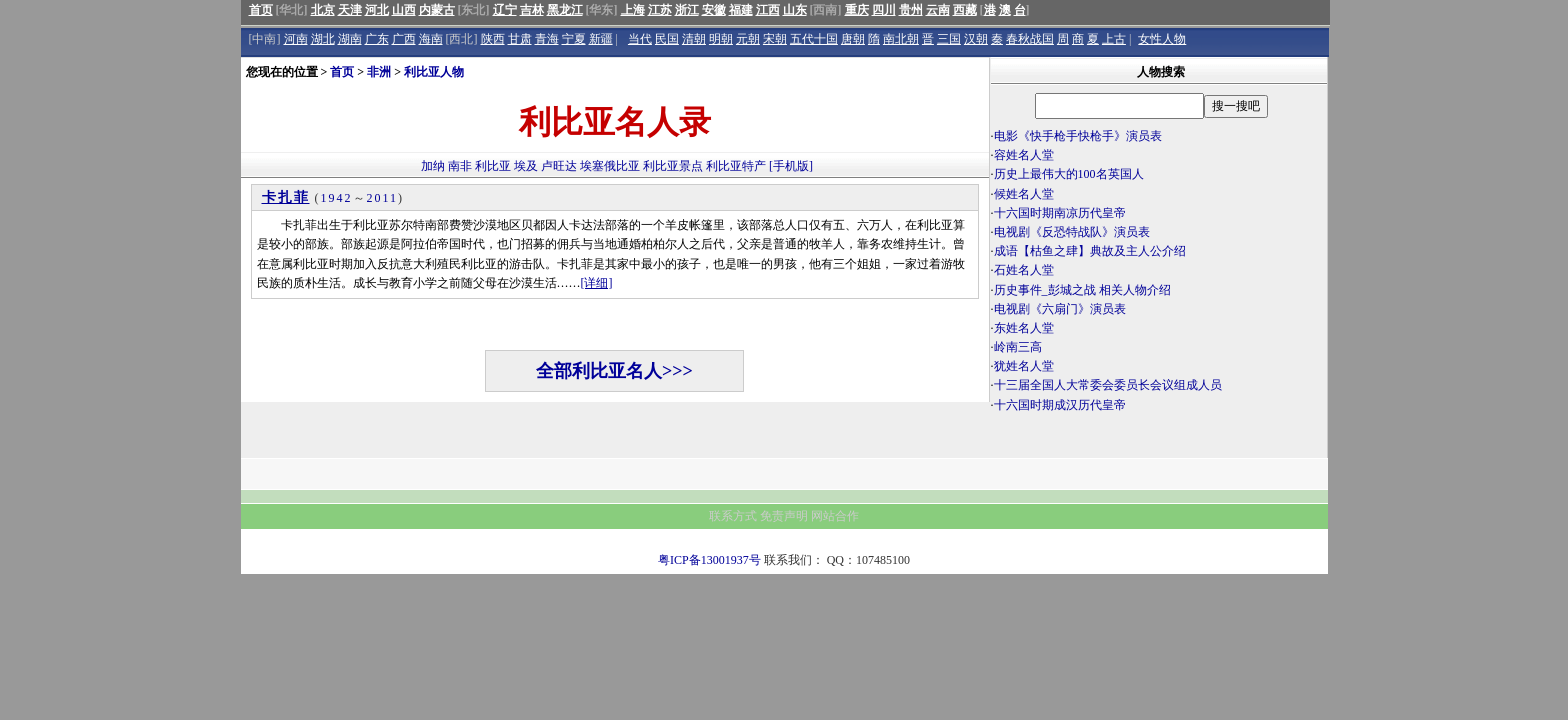 Image resolution: width=1568 pixels, height=720 pixels. I want to click on 西藏, so click(965, 10).